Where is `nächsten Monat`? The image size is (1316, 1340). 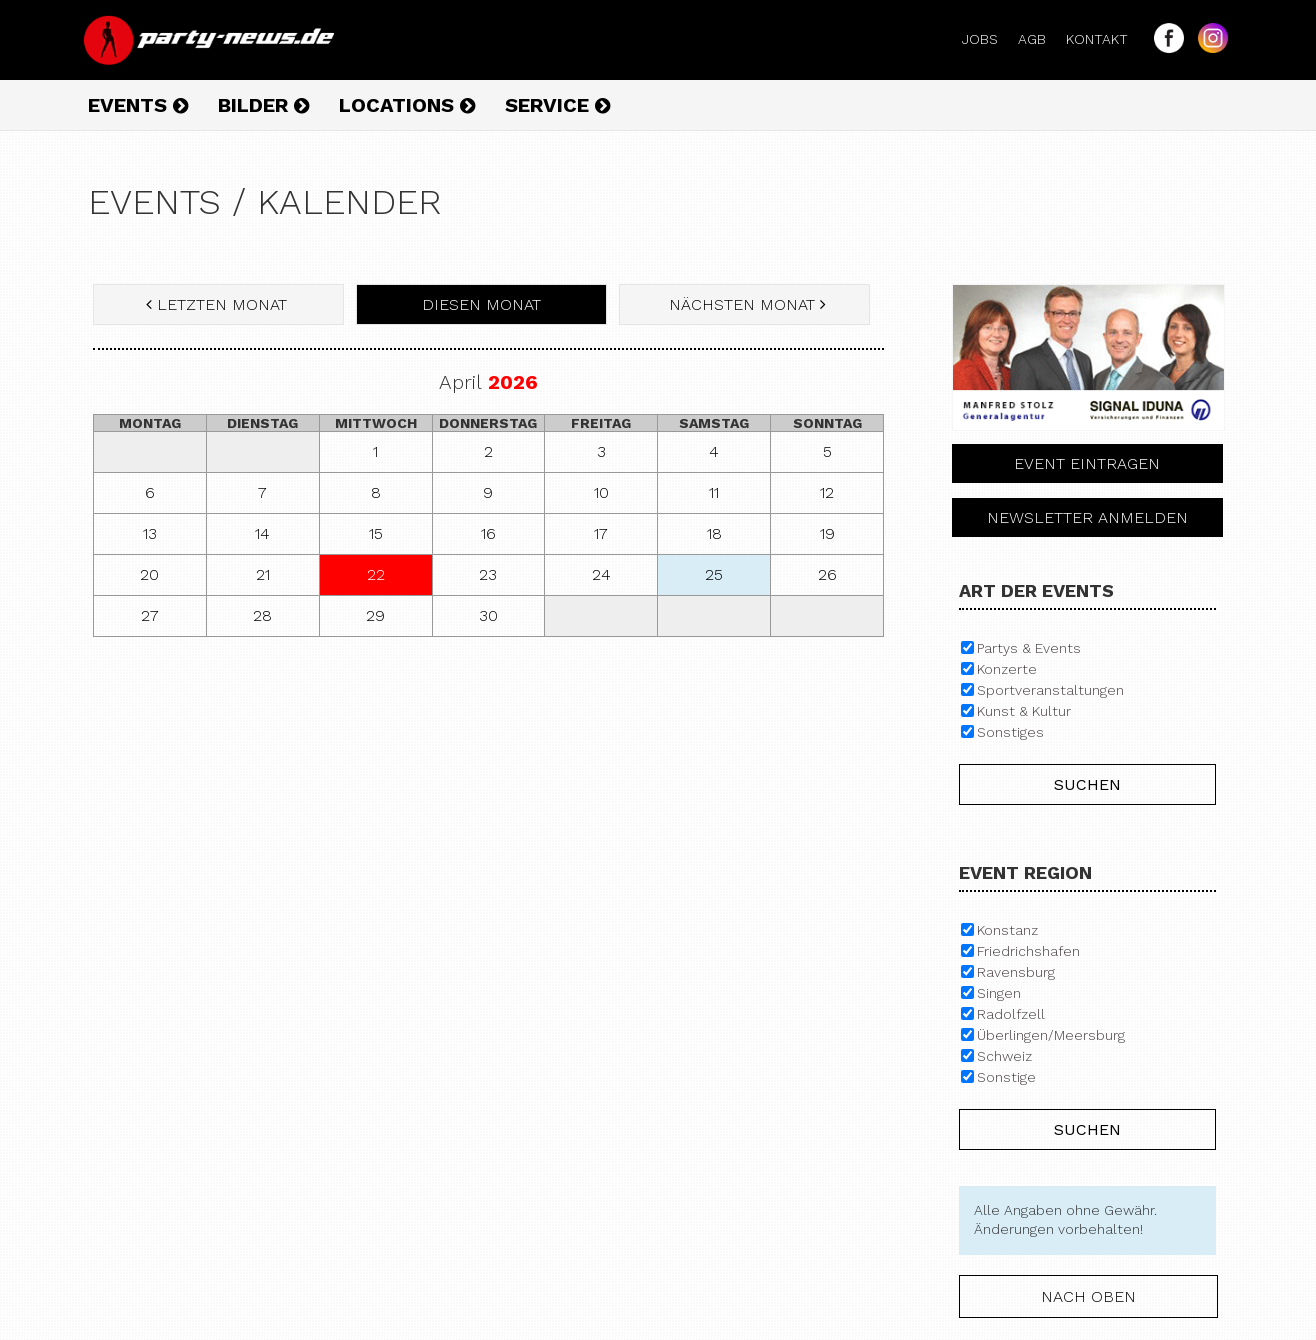
nächsten Monat is located at coordinates (745, 304).